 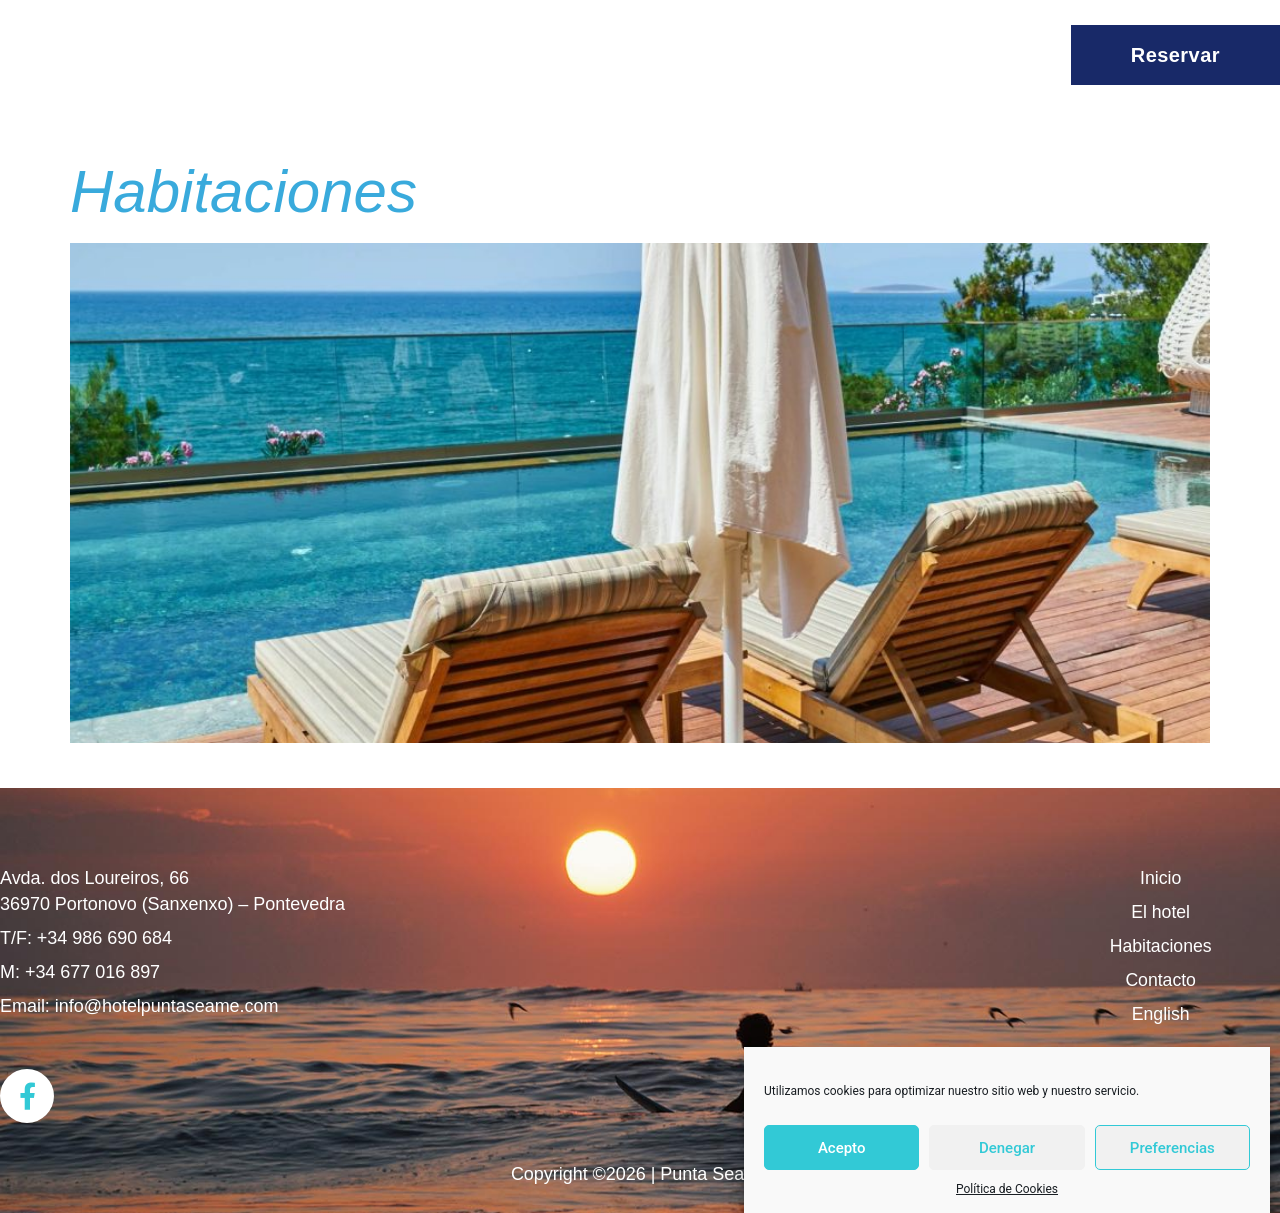 I want to click on English, so click(x=1160, y=1014).